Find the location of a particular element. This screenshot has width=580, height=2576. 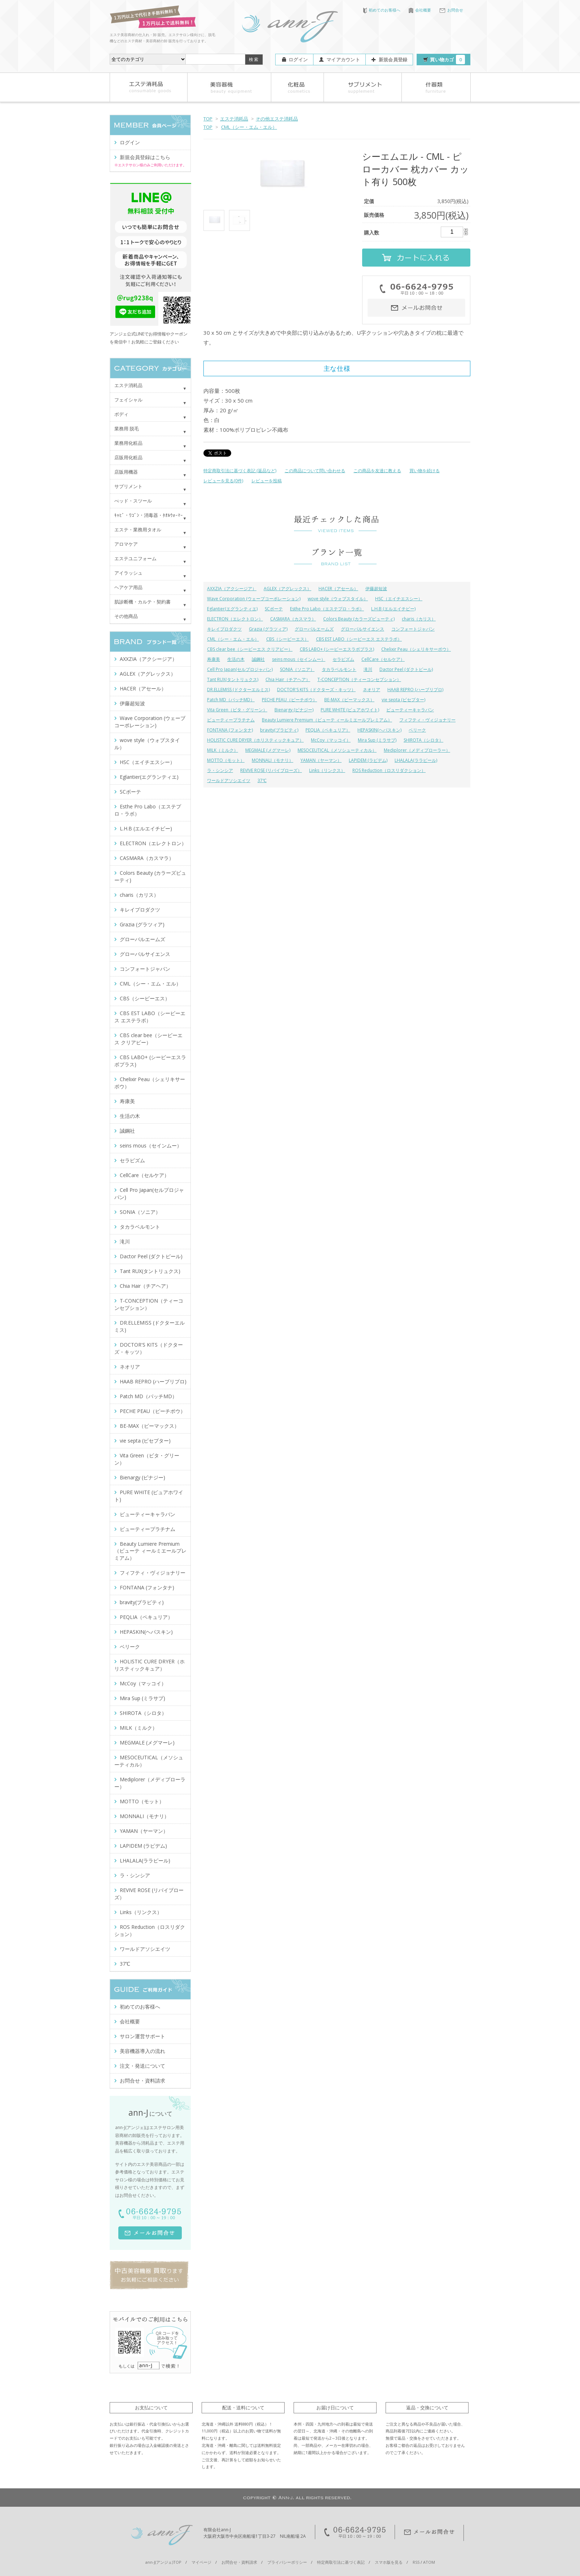

特定商取引法に基づく表記 (返品など) is located at coordinates (239, 471).